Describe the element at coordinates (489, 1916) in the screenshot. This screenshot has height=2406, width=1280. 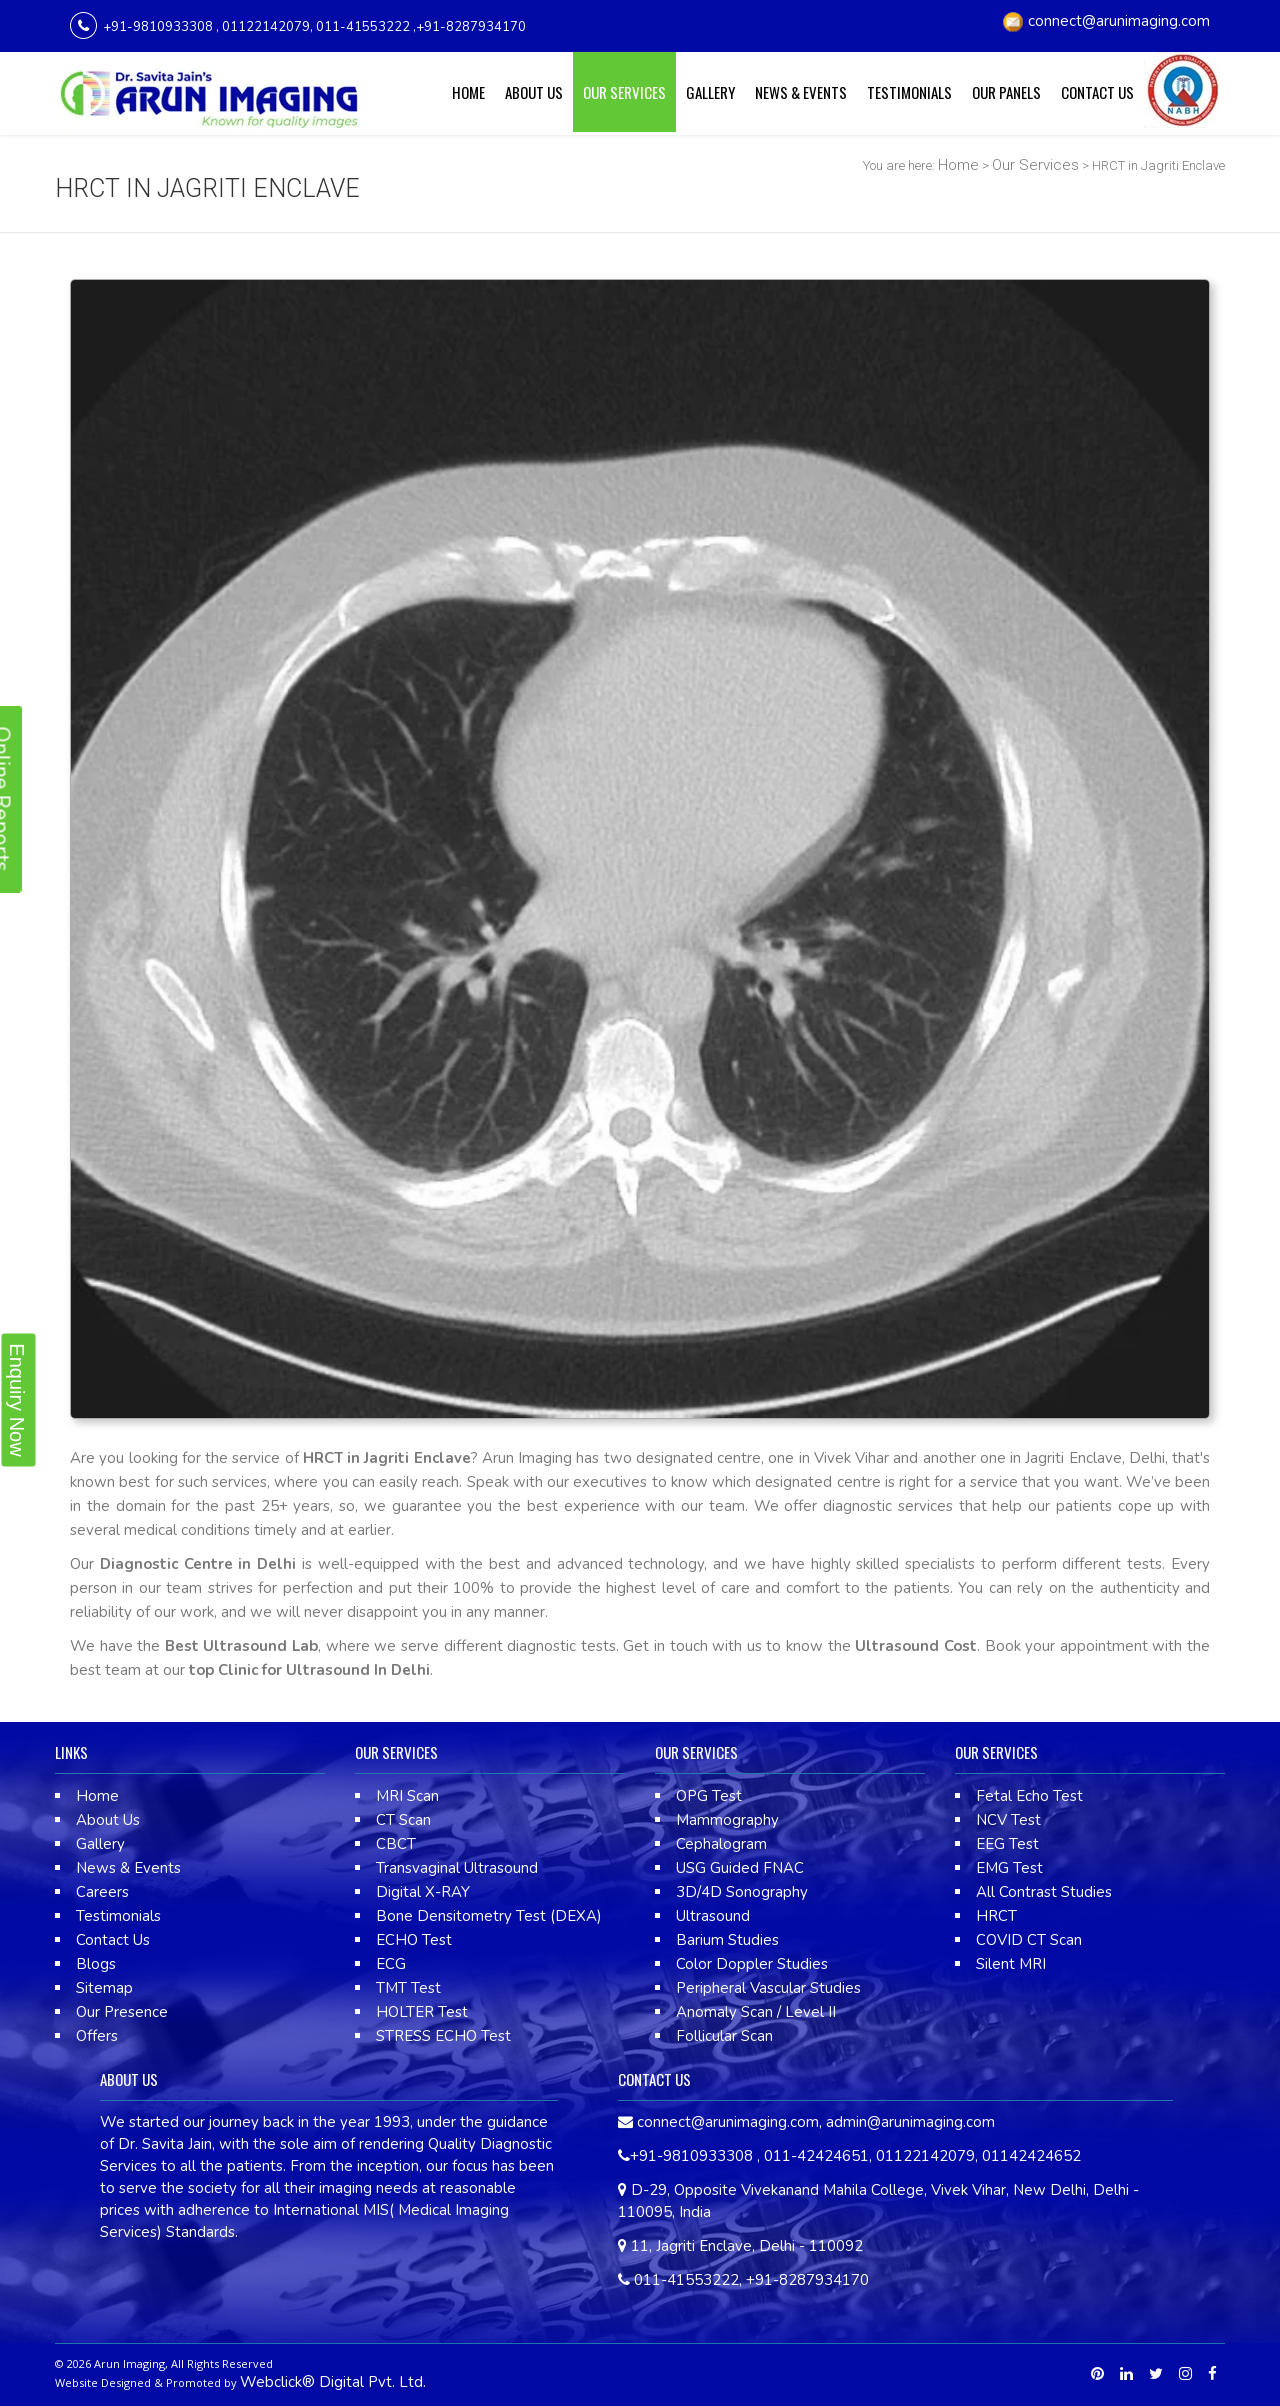
I see `Bone Densitometry Test (DEXA)` at that location.